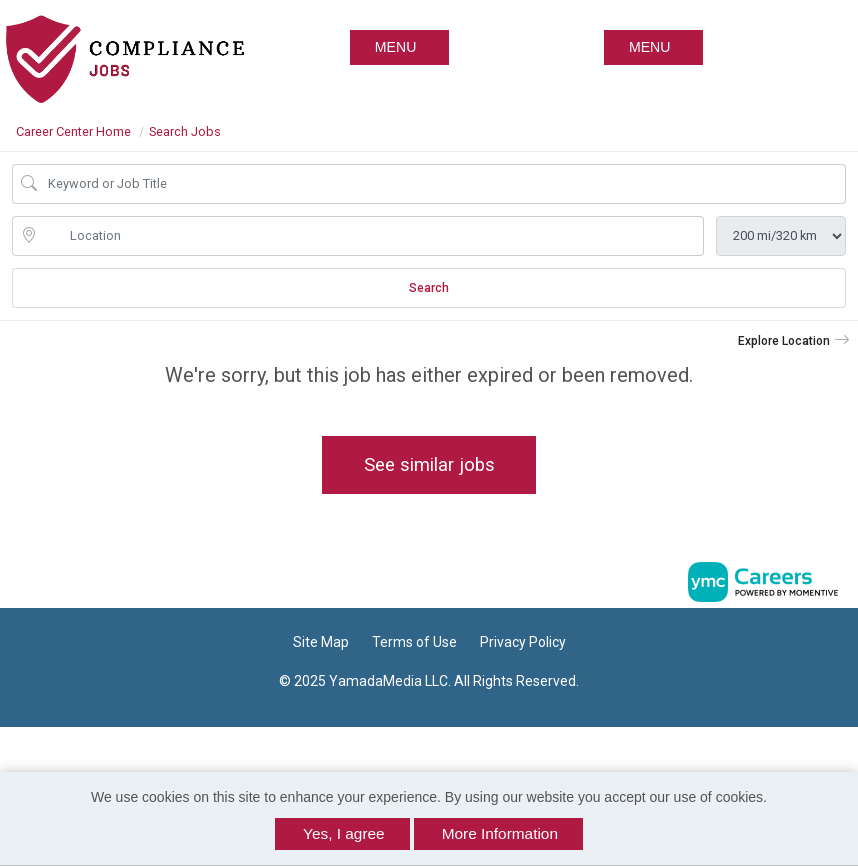 The height and width of the screenshot is (866, 858). I want to click on More Information, so click(500, 833).